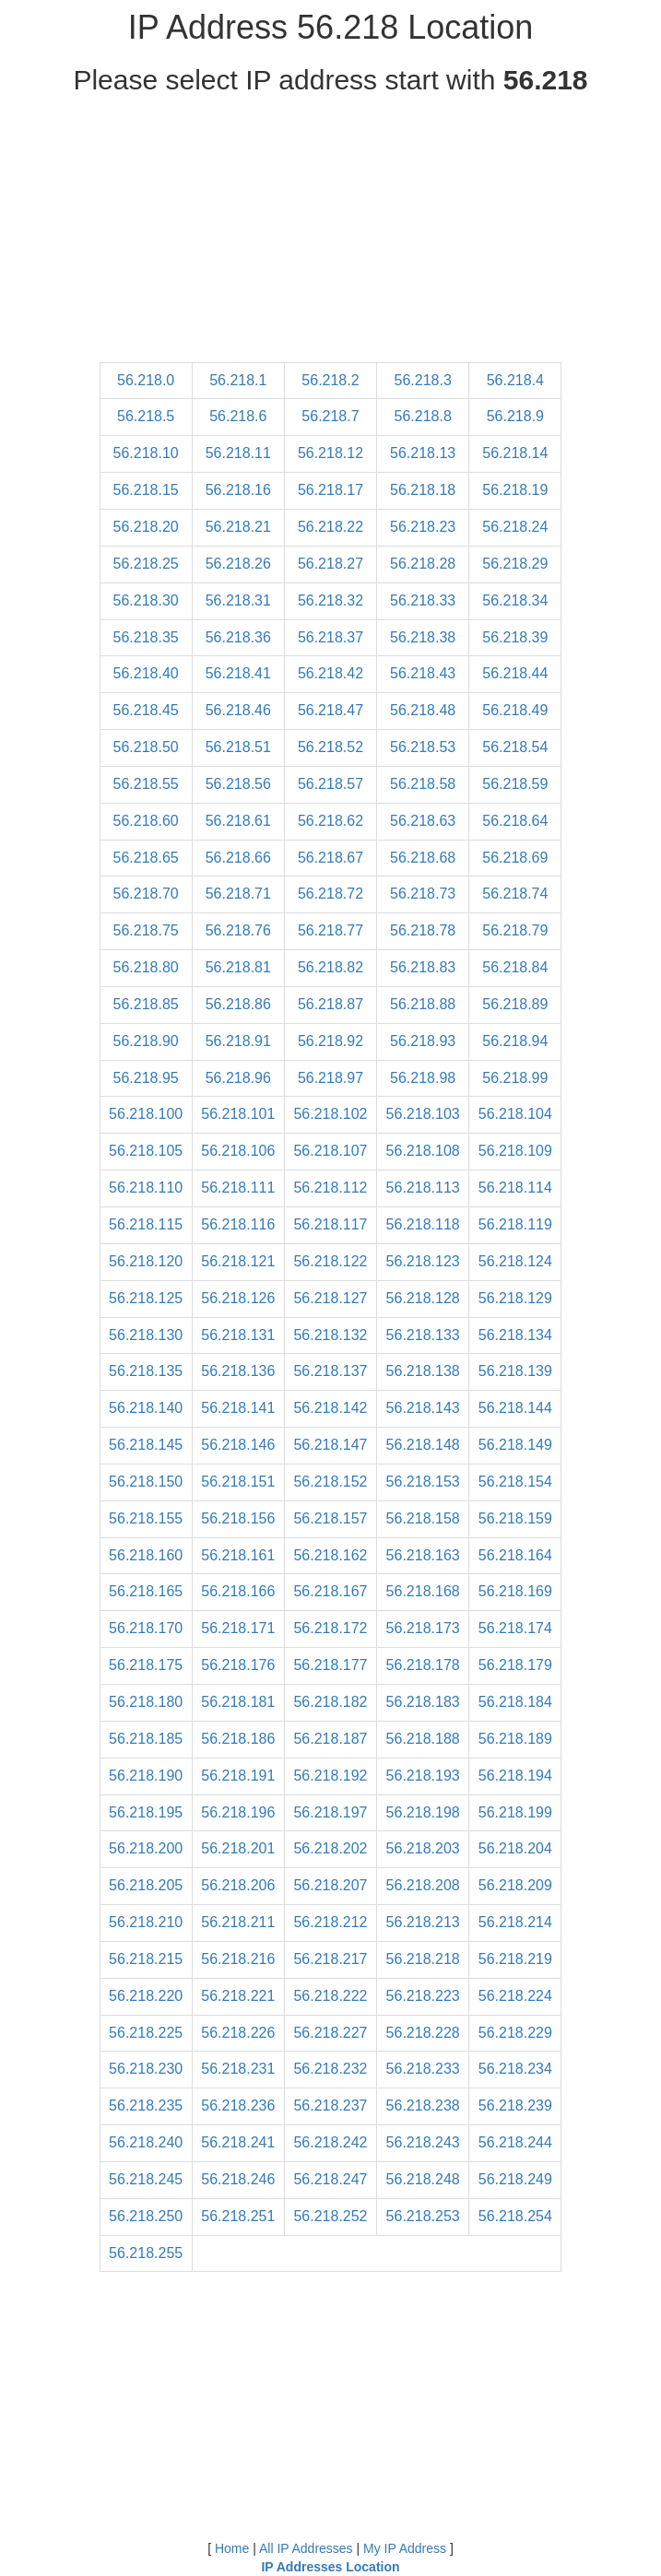 The height and width of the screenshot is (2576, 661). I want to click on 56.218.236, so click(238, 2105).